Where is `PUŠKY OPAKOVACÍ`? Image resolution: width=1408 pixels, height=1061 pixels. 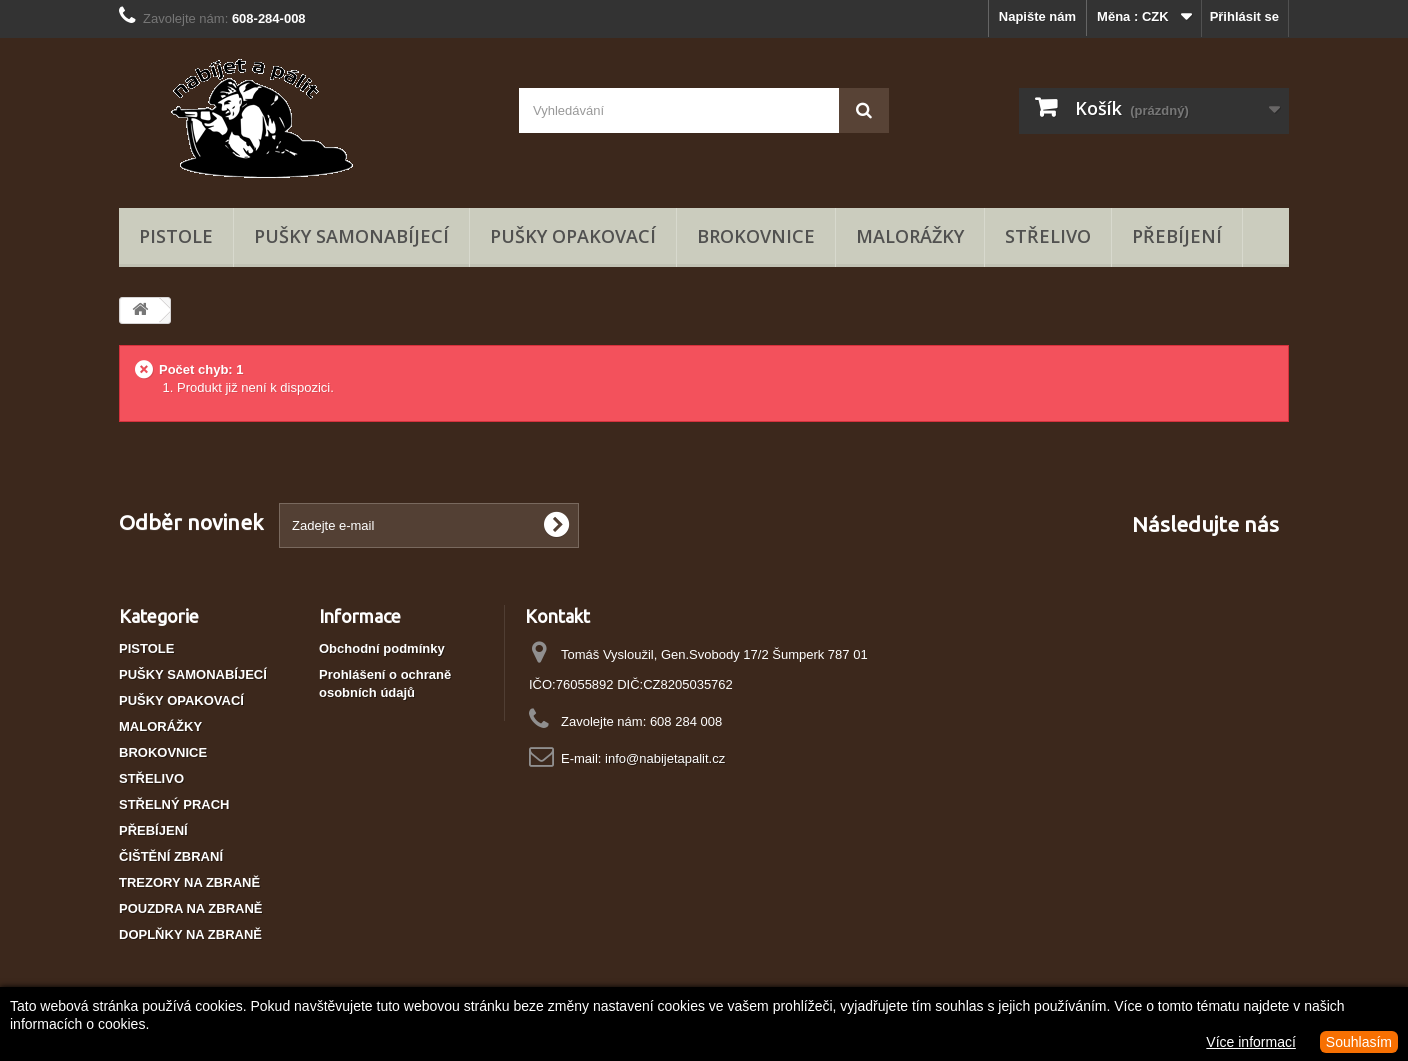 PUŠKY OPAKOVACÍ is located at coordinates (573, 236).